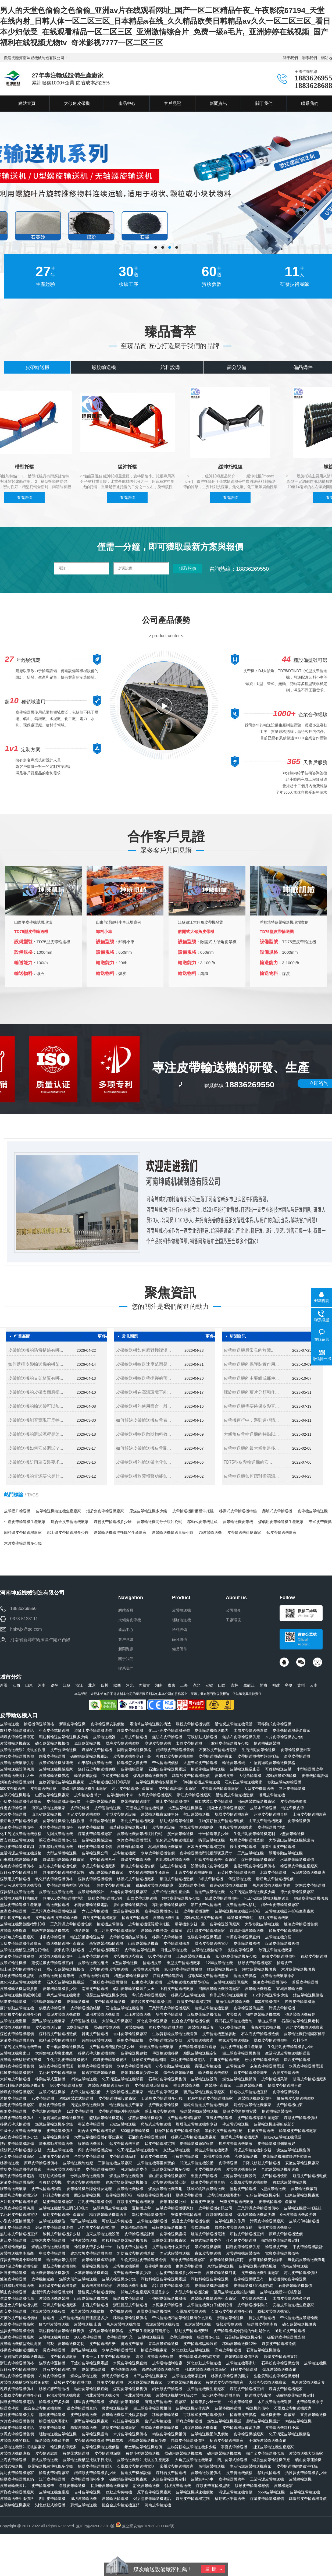  Describe the element at coordinates (87, 2492) in the screenshot. I see `吉林皮帶輸送機` at that location.